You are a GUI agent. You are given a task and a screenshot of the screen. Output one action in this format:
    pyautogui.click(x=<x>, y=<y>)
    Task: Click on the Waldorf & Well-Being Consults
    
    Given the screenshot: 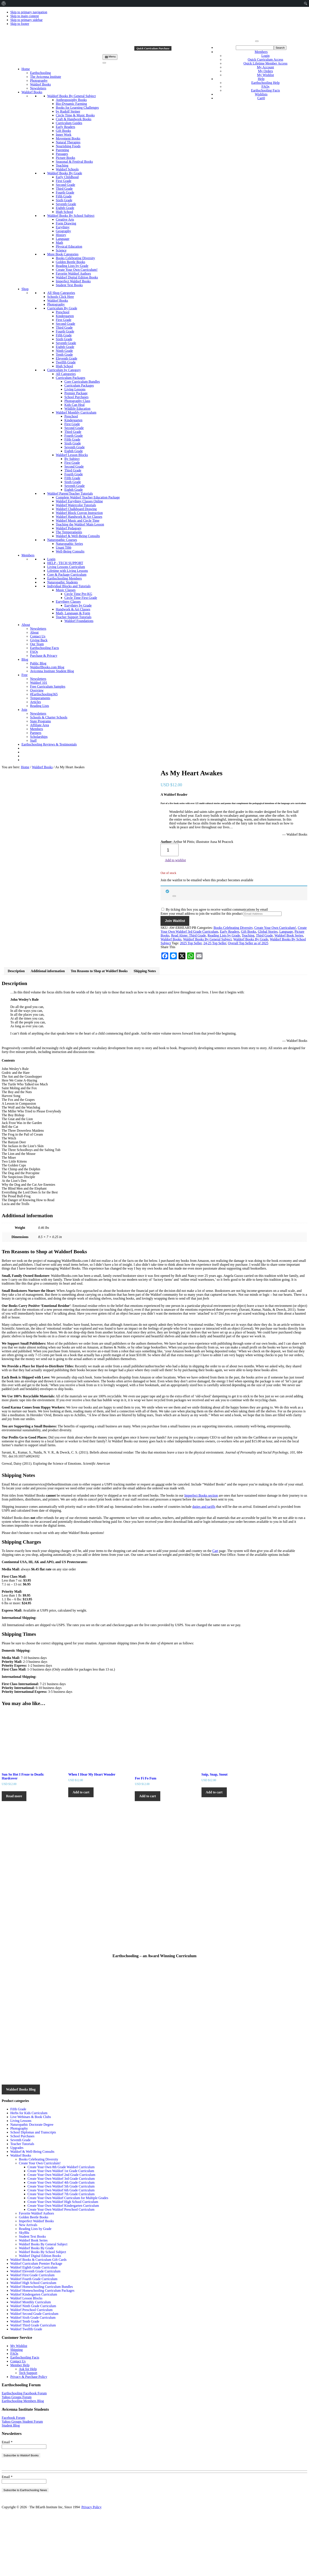 What is the action you would take?
    pyautogui.click(x=78, y=536)
    